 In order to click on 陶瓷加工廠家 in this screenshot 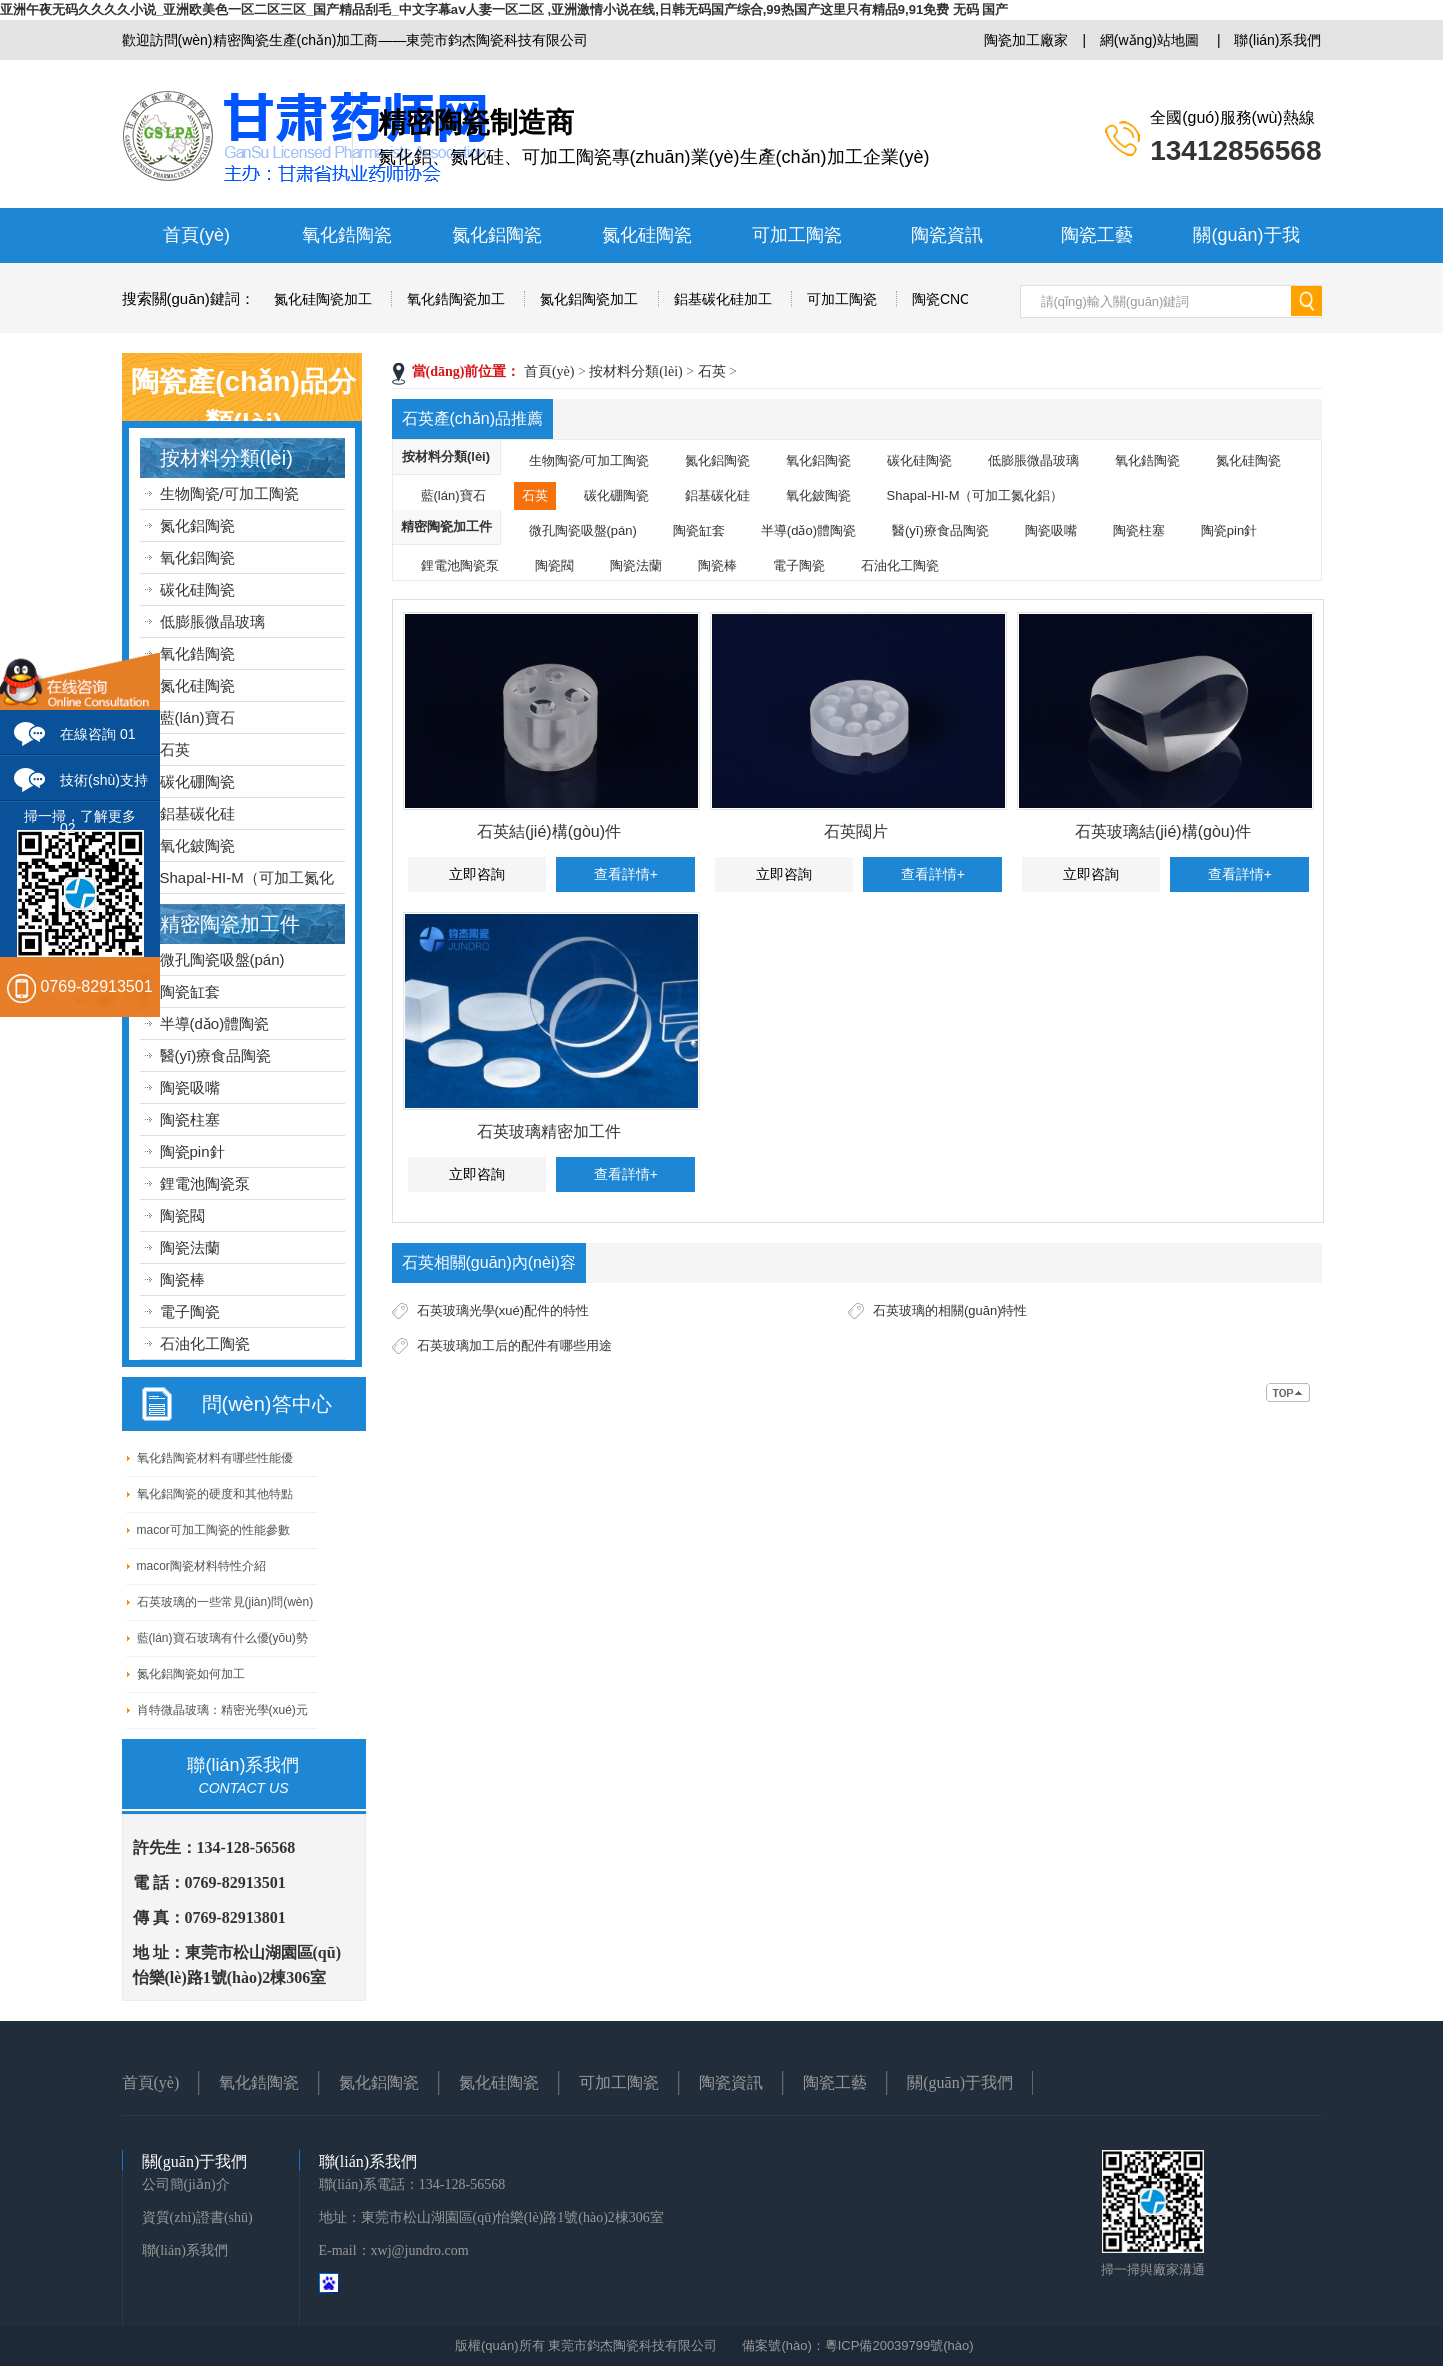, I will do `click(1026, 40)`.